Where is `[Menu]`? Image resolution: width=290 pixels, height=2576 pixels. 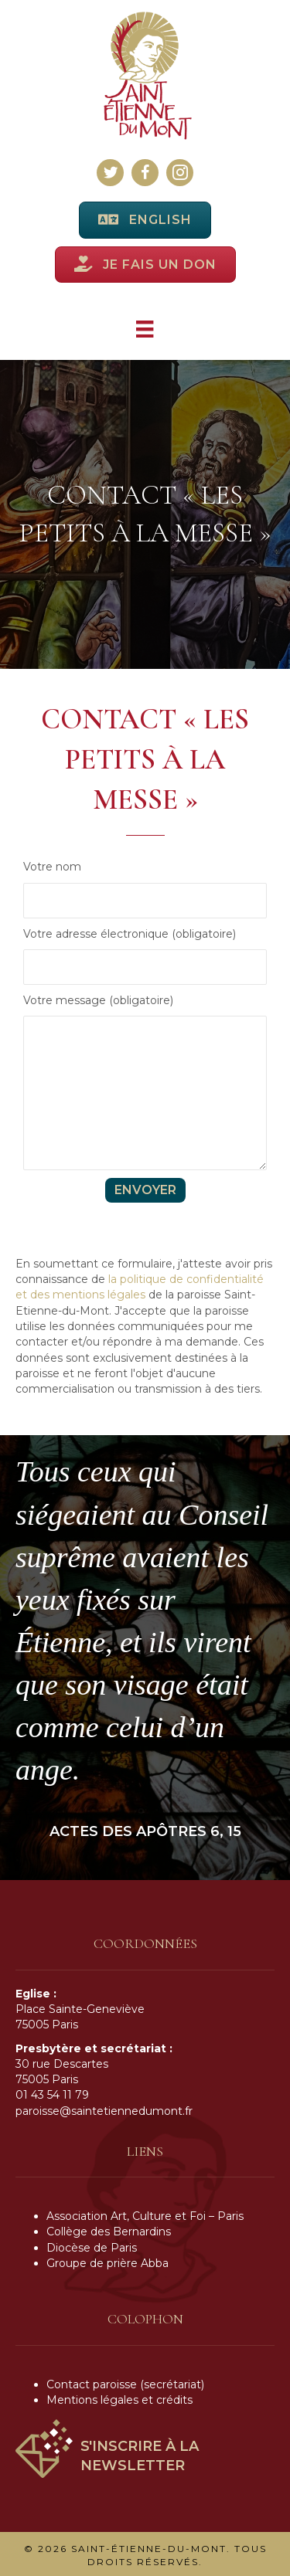
[Menu] is located at coordinates (144, 329).